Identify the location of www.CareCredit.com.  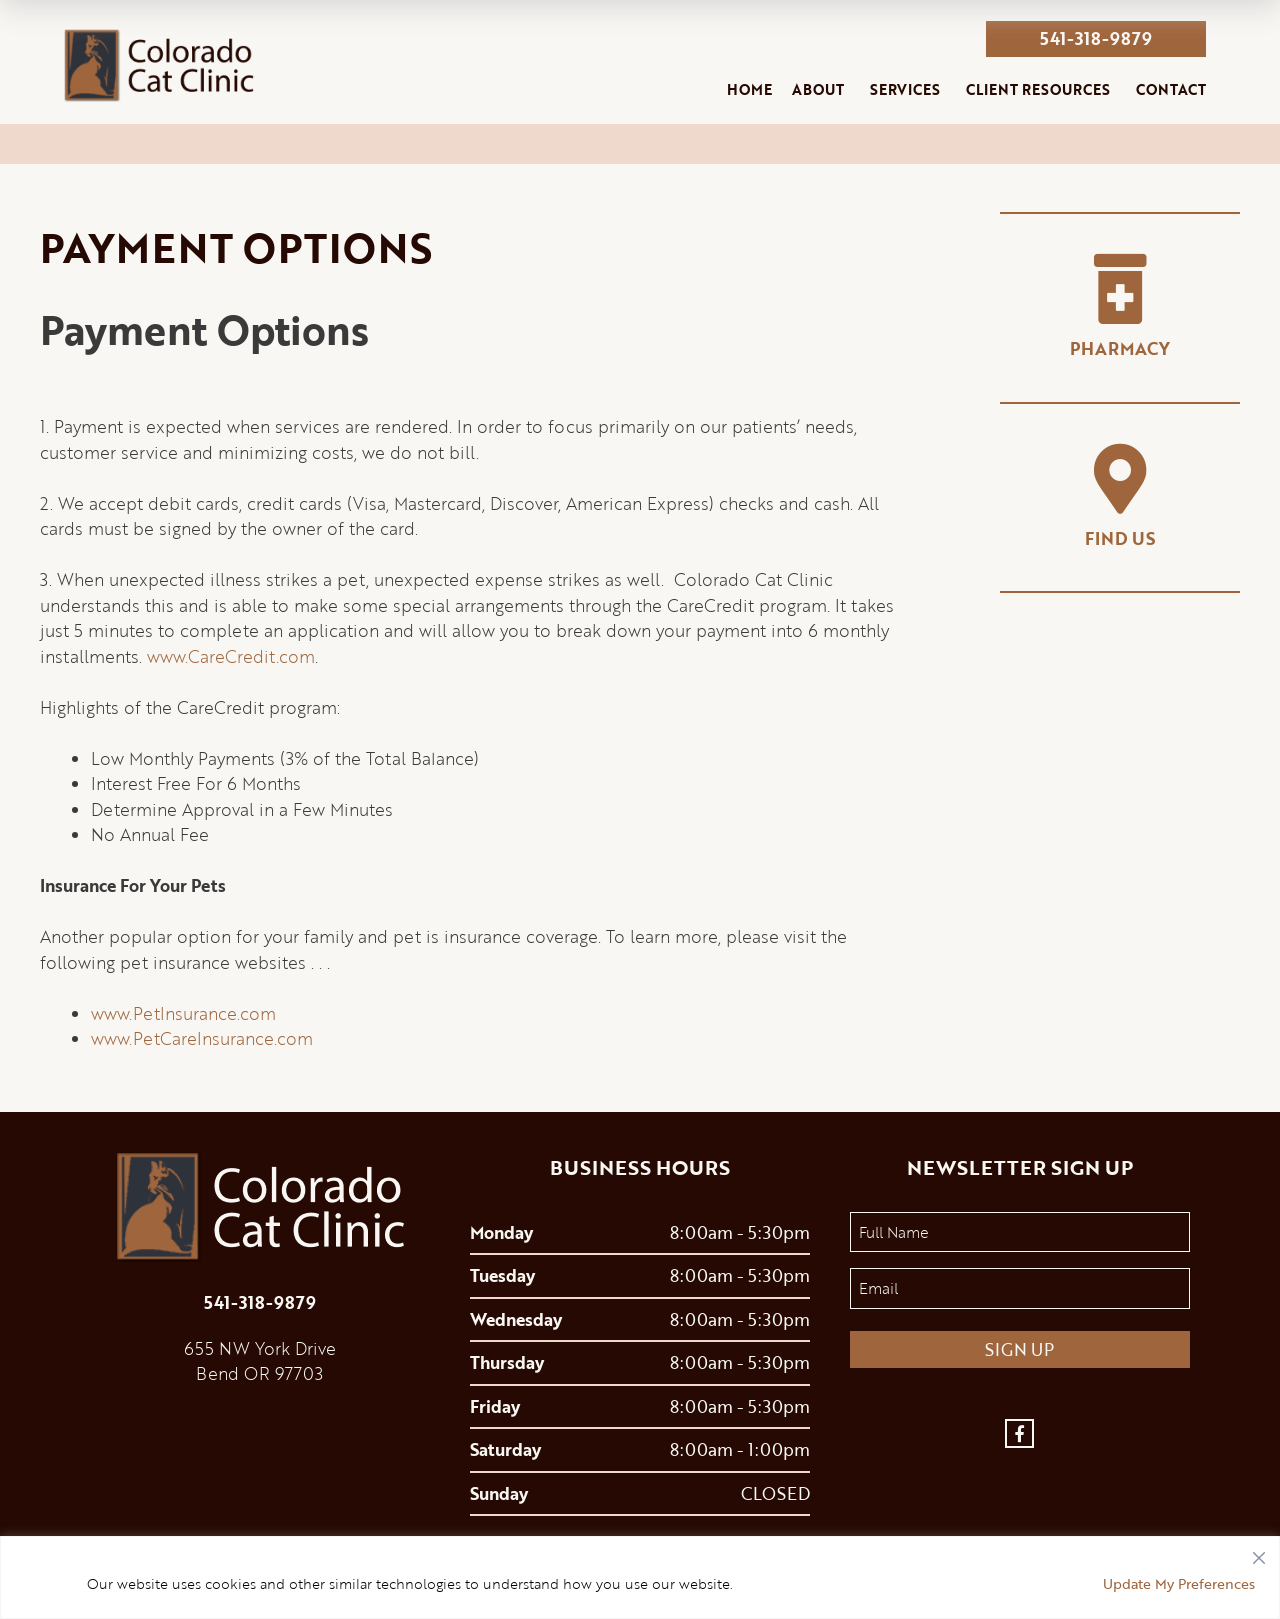
(231, 656).